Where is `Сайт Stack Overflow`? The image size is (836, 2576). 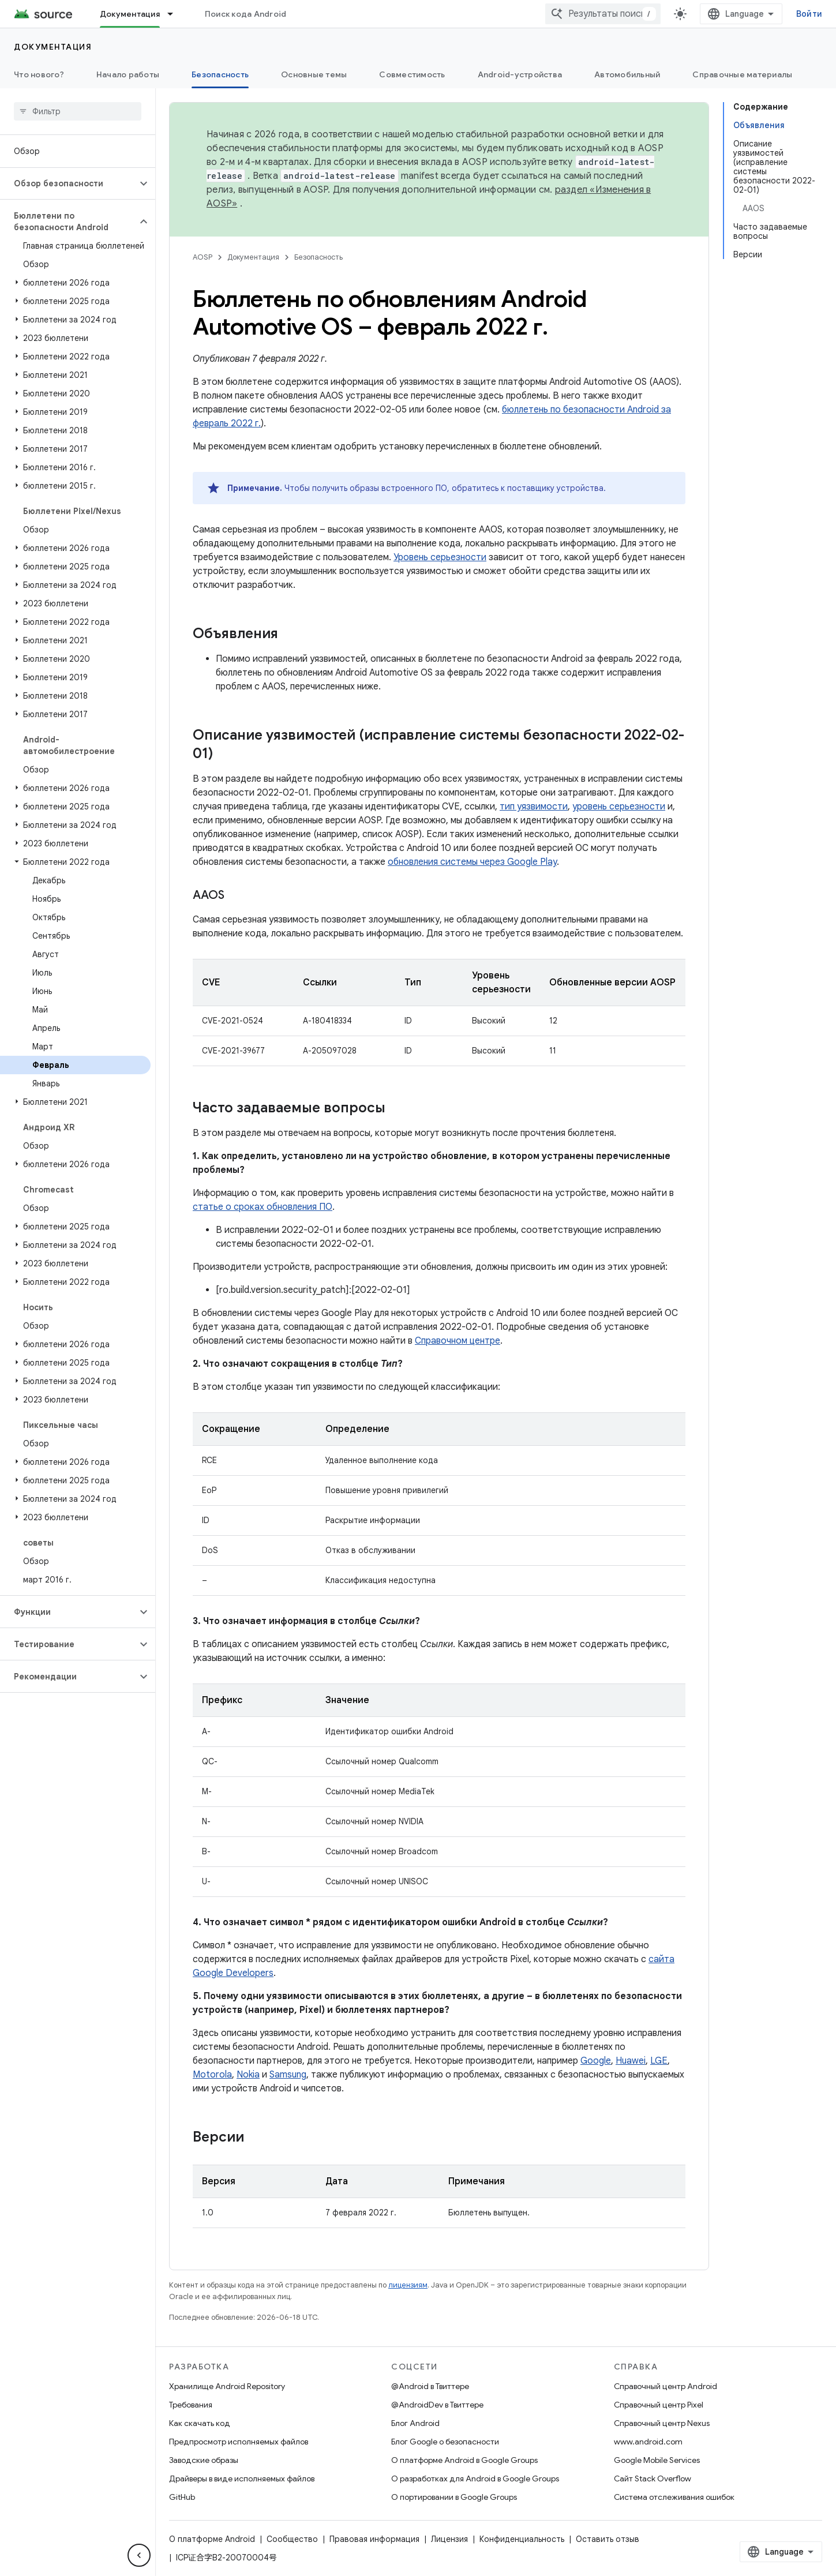 Сайт Stack Overflow is located at coordinates (652, 2478).